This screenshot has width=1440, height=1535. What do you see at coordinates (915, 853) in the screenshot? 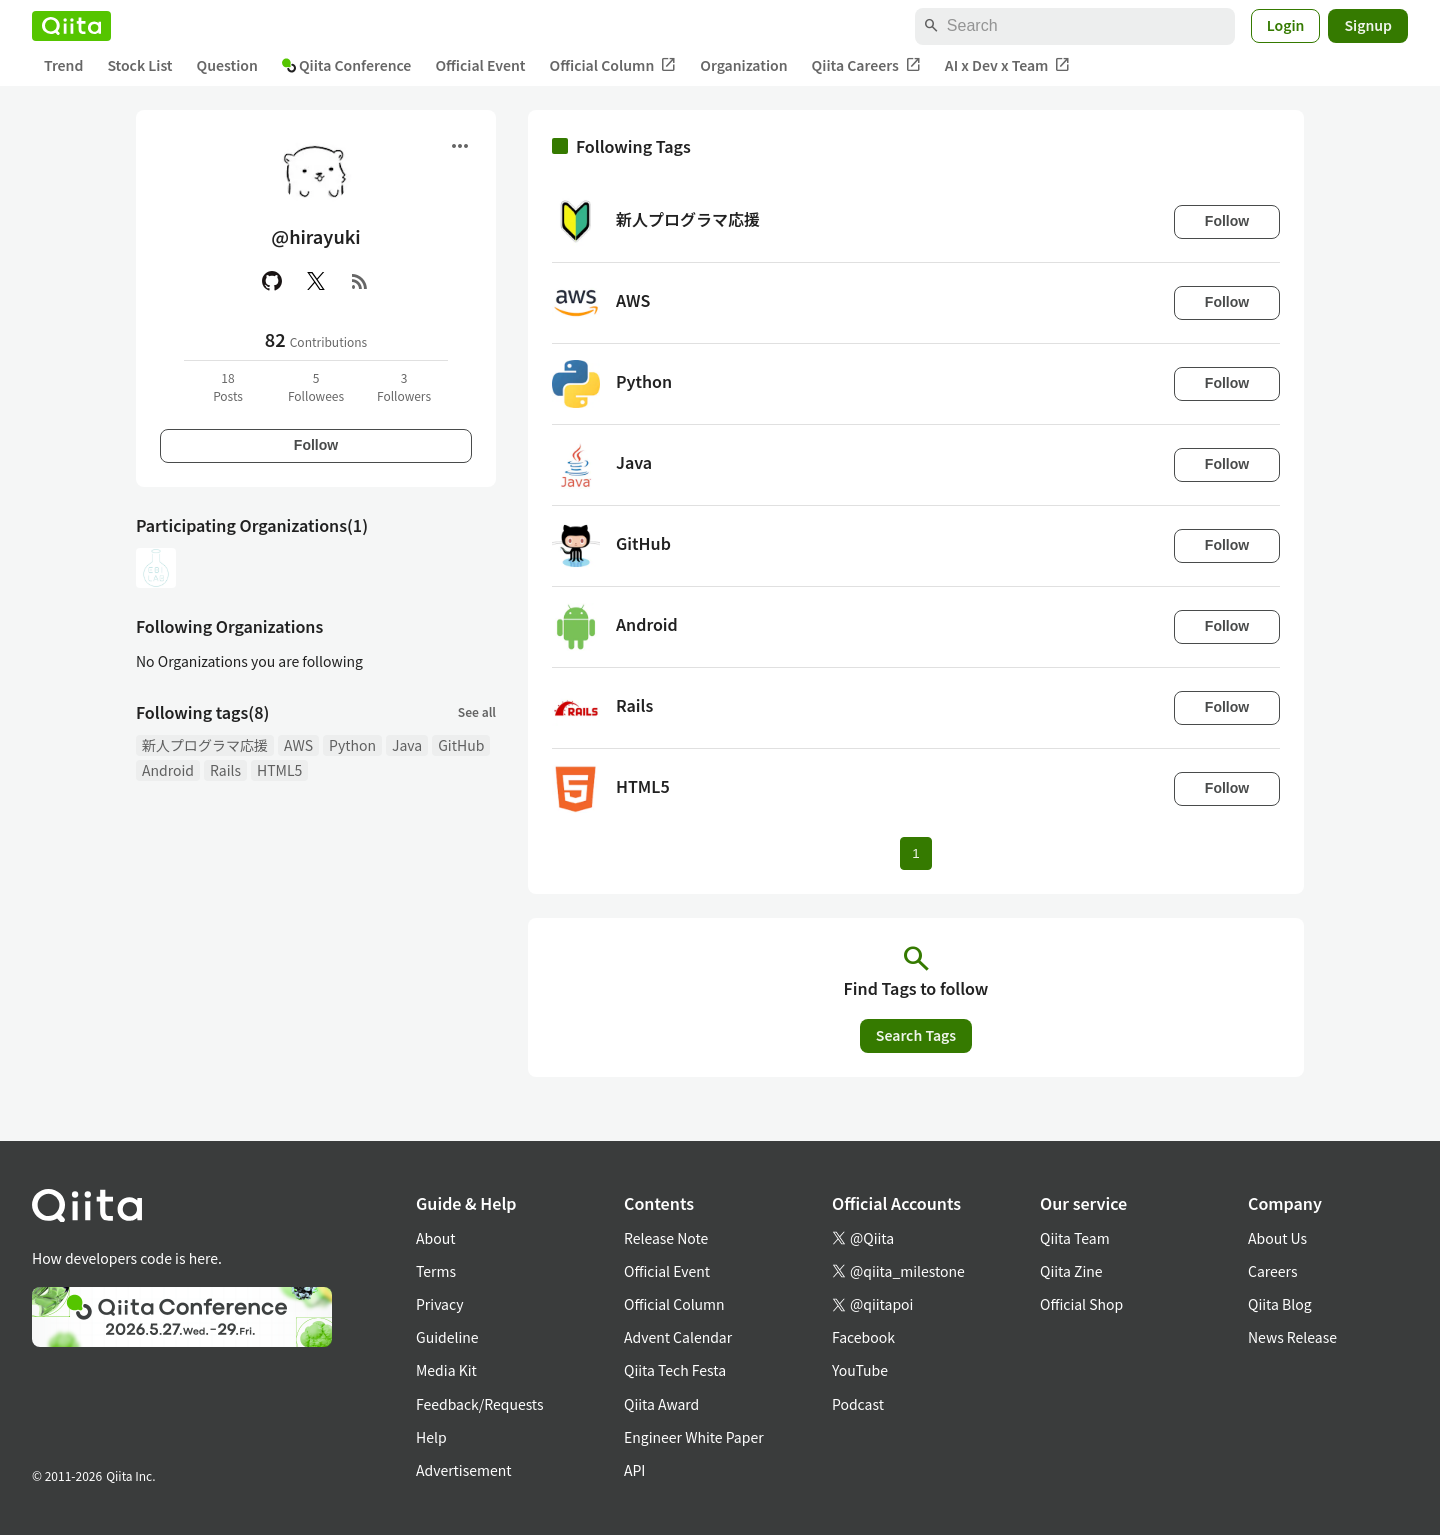
I see `1 [Page 1 current page]` at bounding box center [915, 853].